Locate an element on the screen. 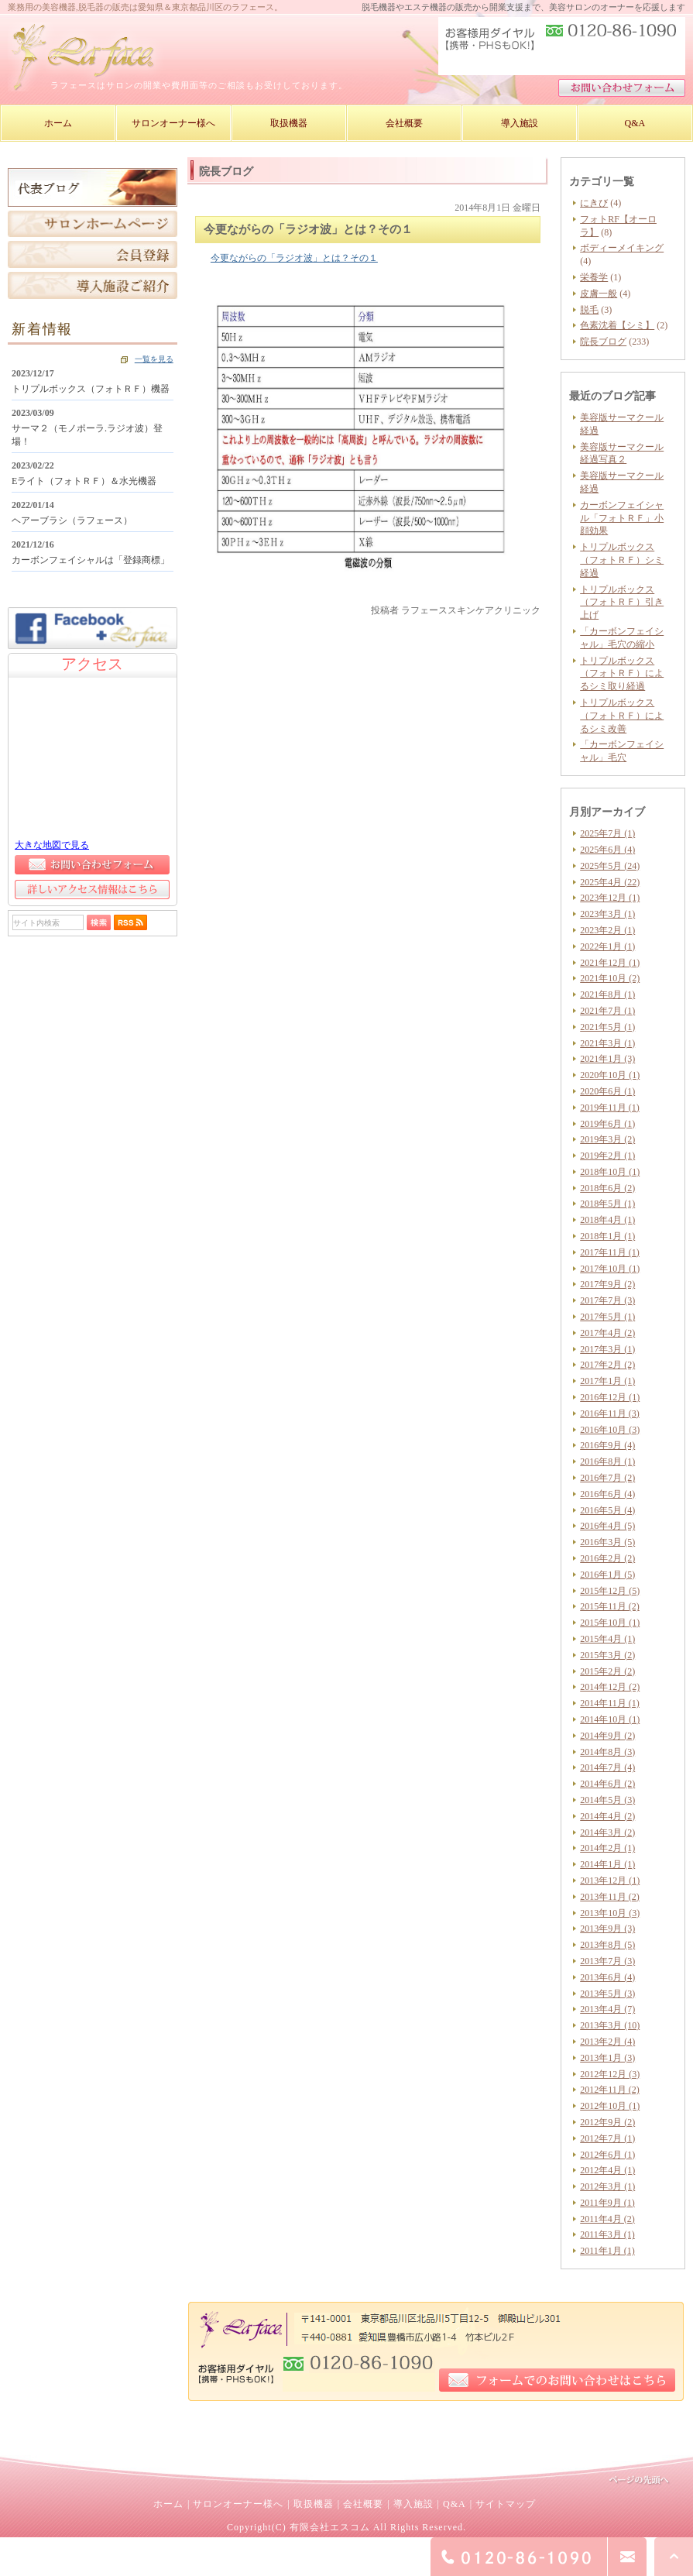 The image size is (693, 2576). トリプルボックス（フォトＲＦ）シミ経過 is located at coordinates (622, 560).